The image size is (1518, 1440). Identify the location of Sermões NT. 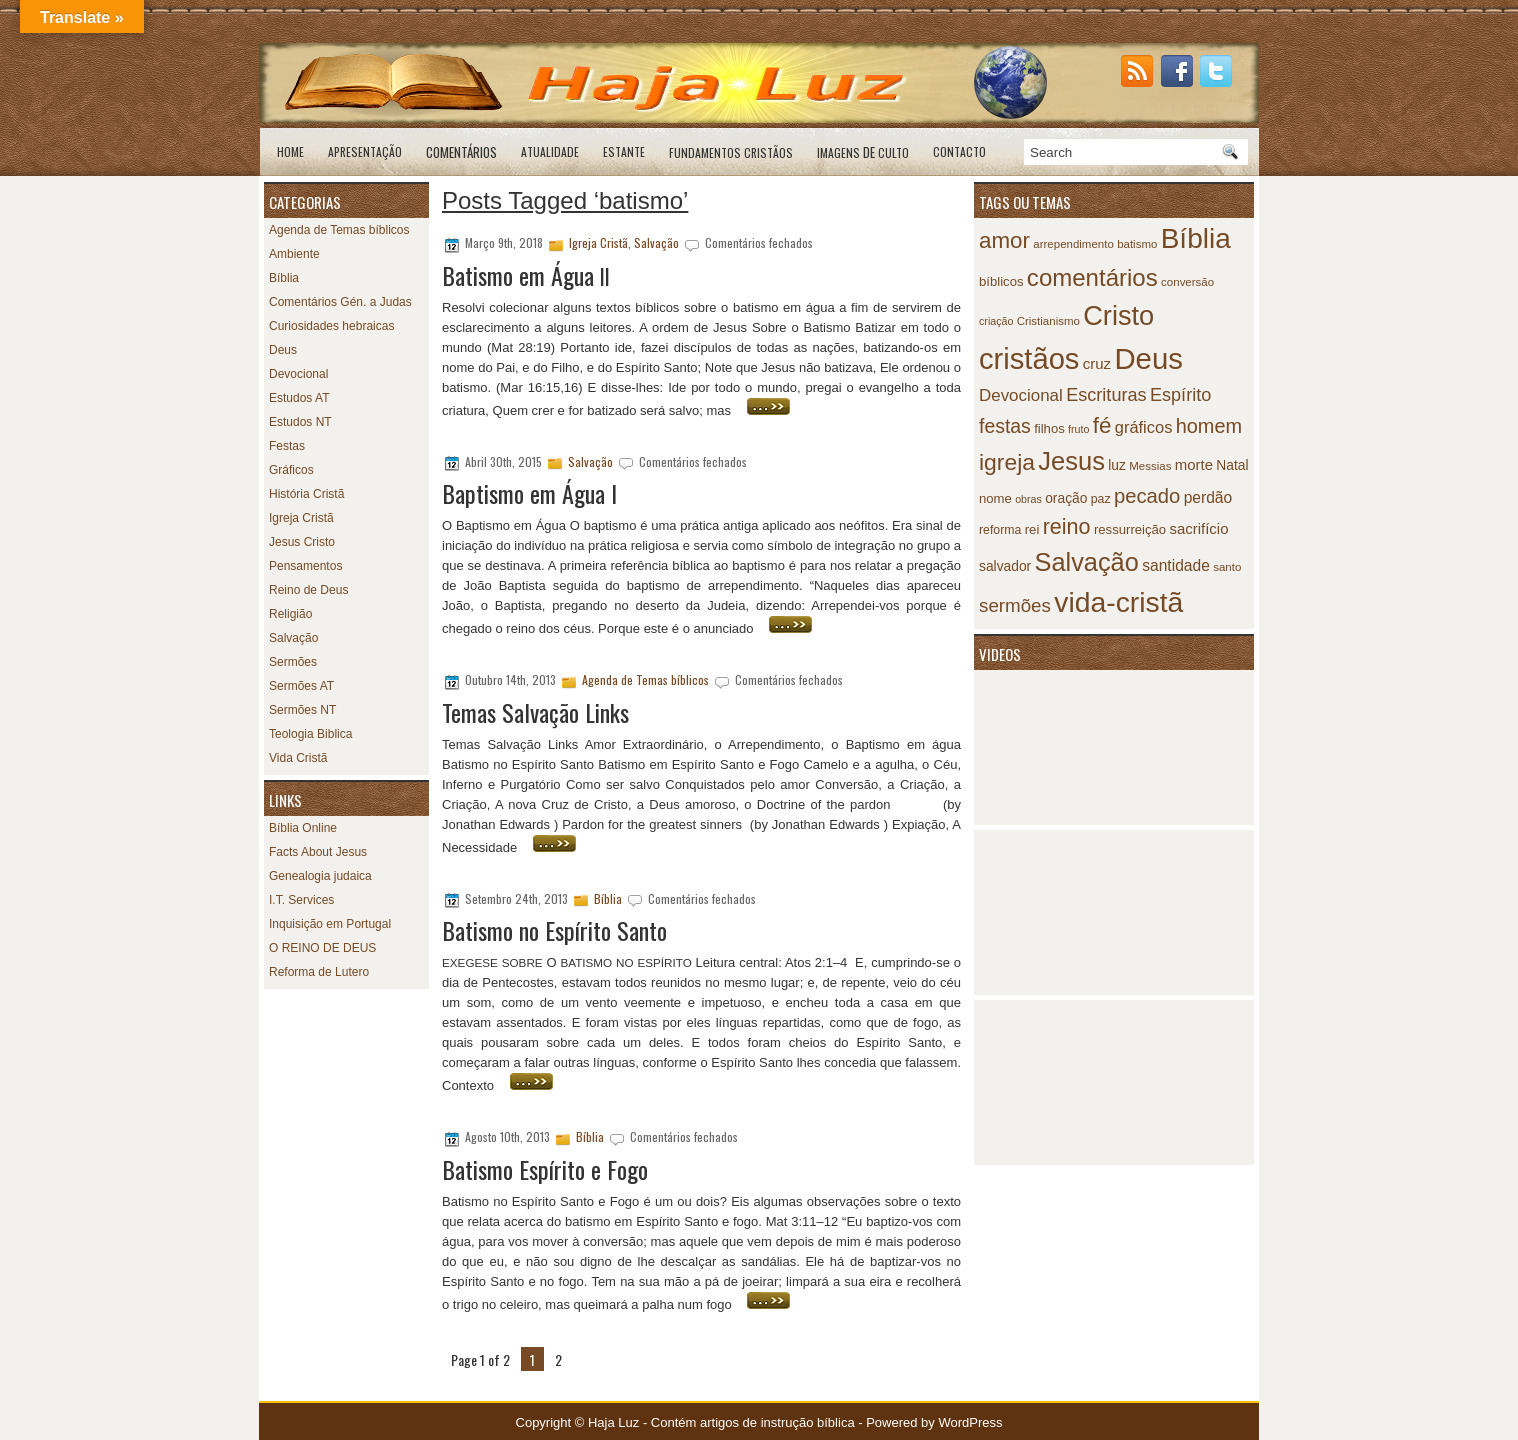
(302, 710).